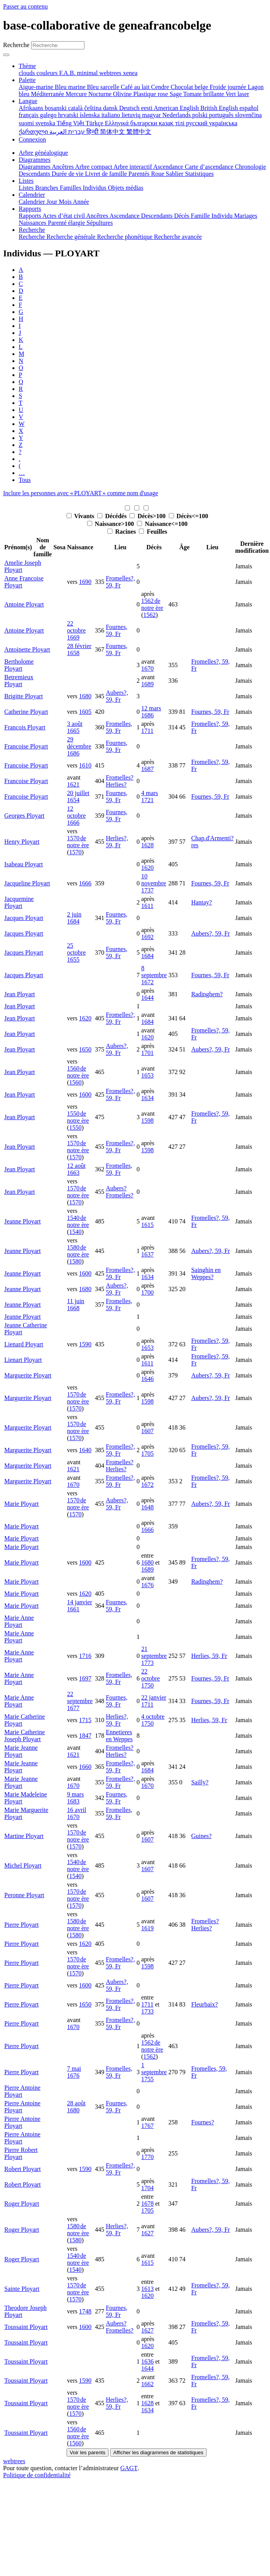  What do you see at coordinates (85, 1094) in the screenshot?
I see `1600` at bounding box center [85, 1094].